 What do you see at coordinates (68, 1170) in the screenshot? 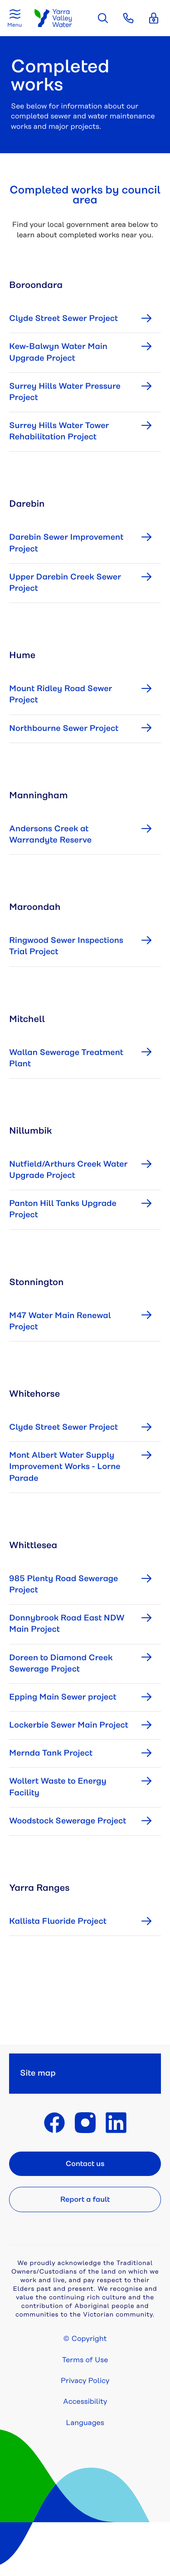
I see `Nutfield/Arthurs Creek Water Upgrade Project` at bounding box center [68, 1170].